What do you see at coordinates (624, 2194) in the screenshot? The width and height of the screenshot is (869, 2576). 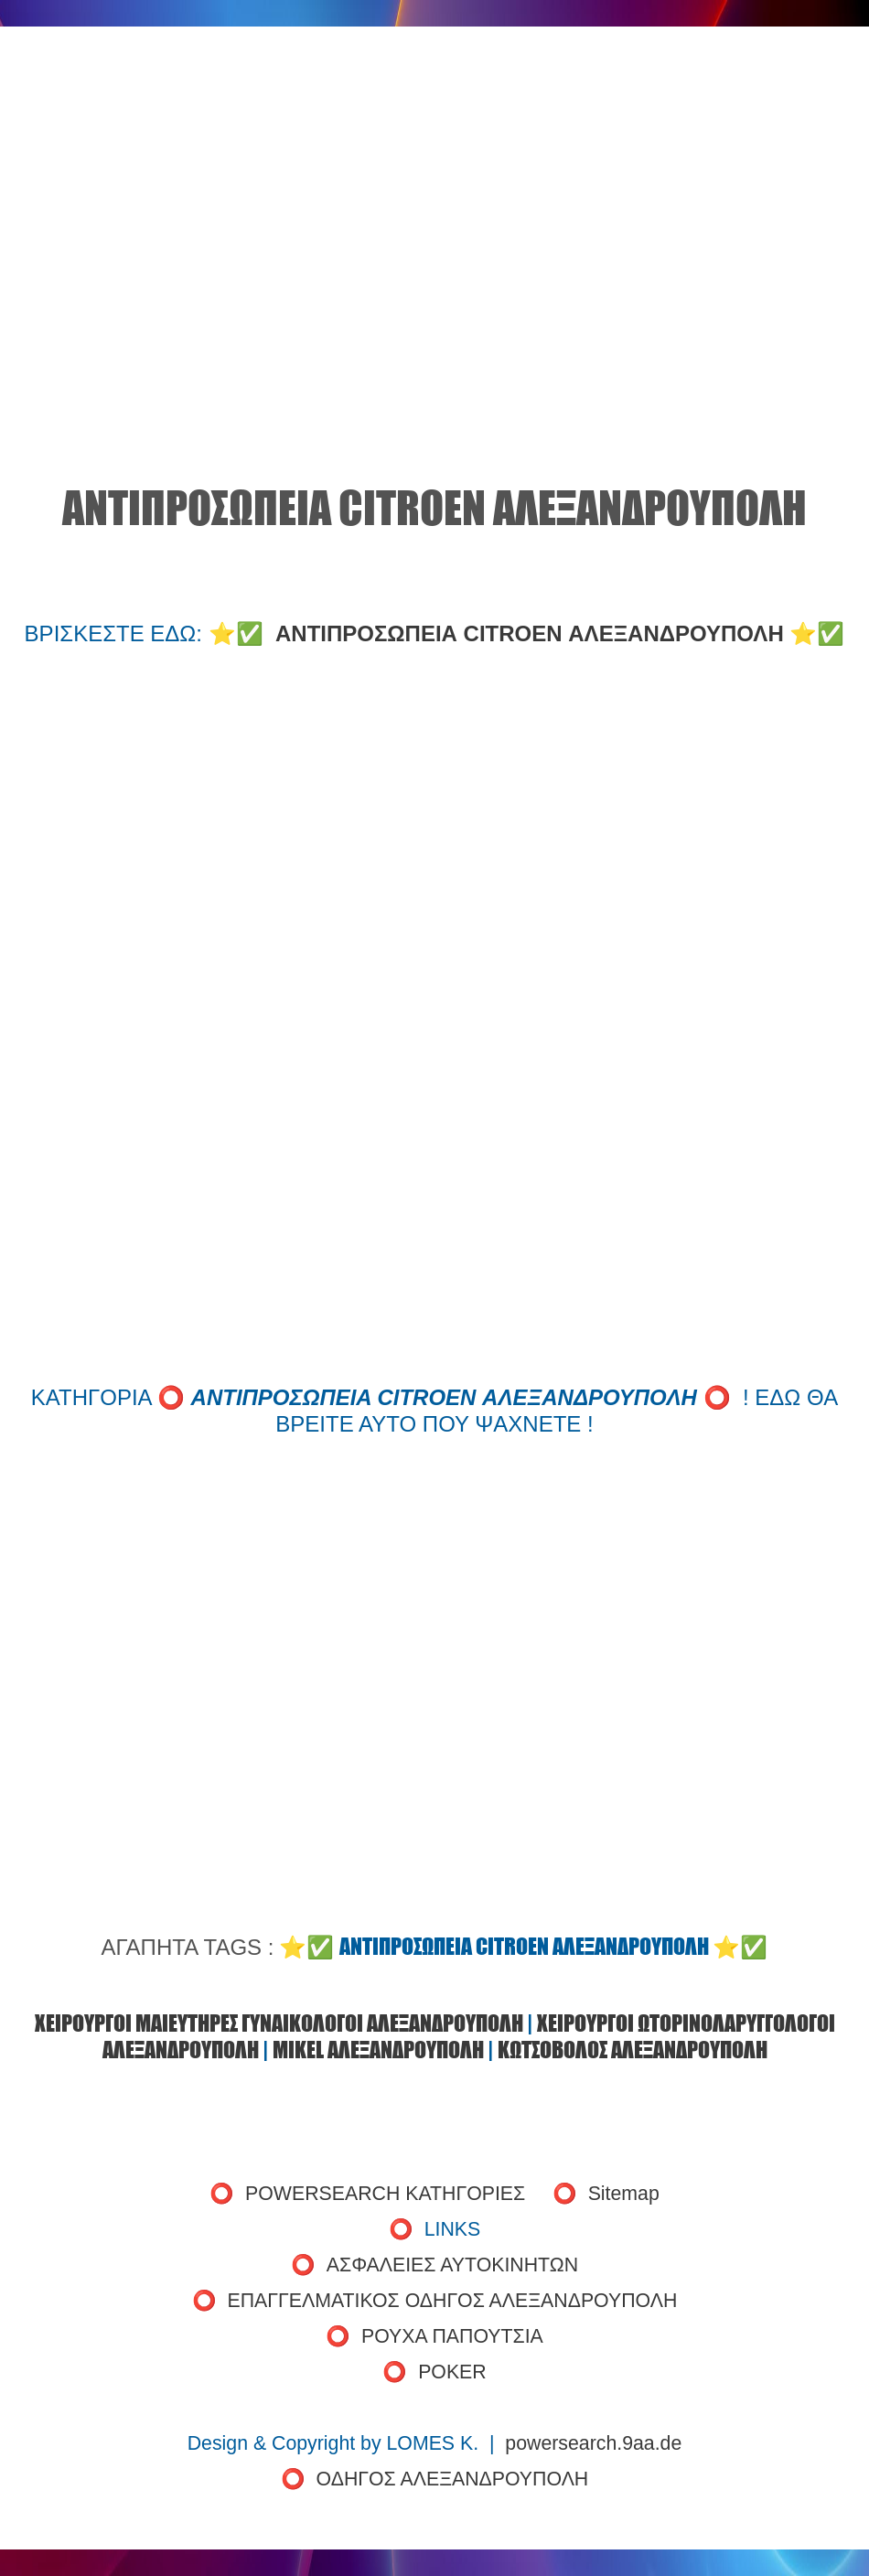 I see `Sitemap` at bounding box center [624, 2194].